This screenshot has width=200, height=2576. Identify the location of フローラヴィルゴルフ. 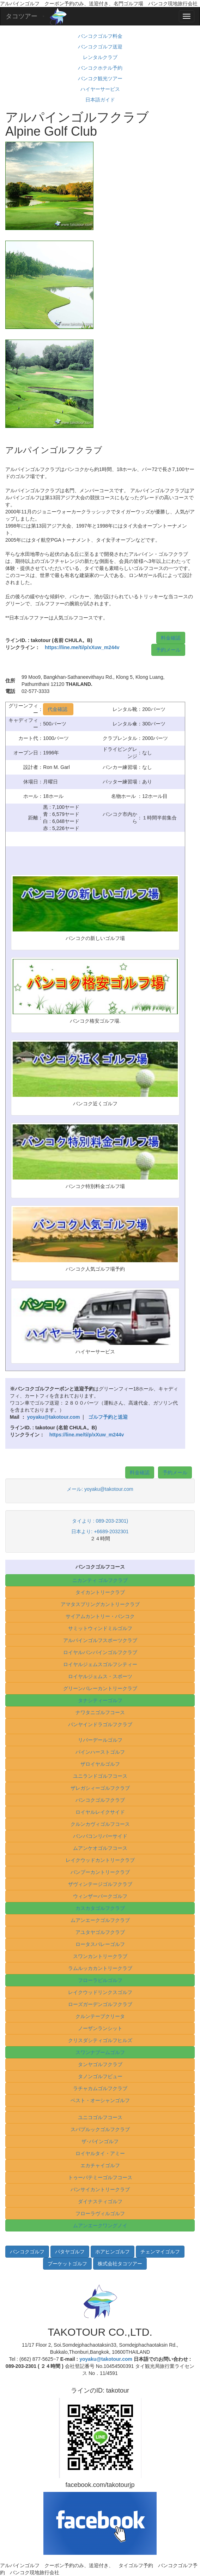
(100, 2213).